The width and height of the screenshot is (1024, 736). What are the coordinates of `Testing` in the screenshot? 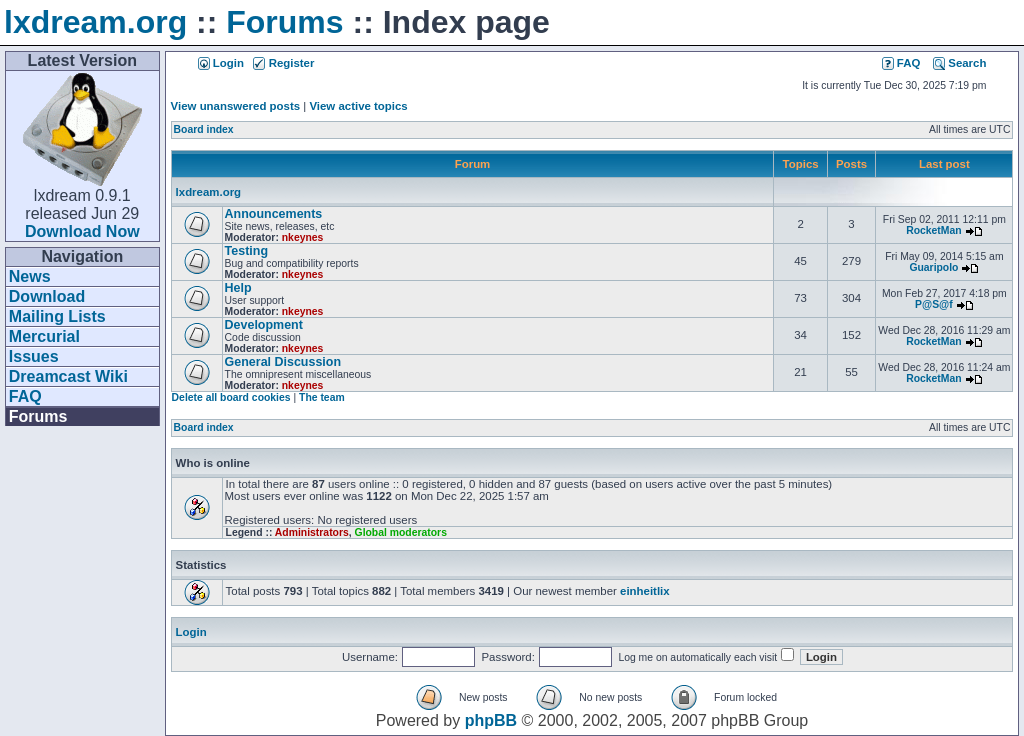 It's located at (246, 251).